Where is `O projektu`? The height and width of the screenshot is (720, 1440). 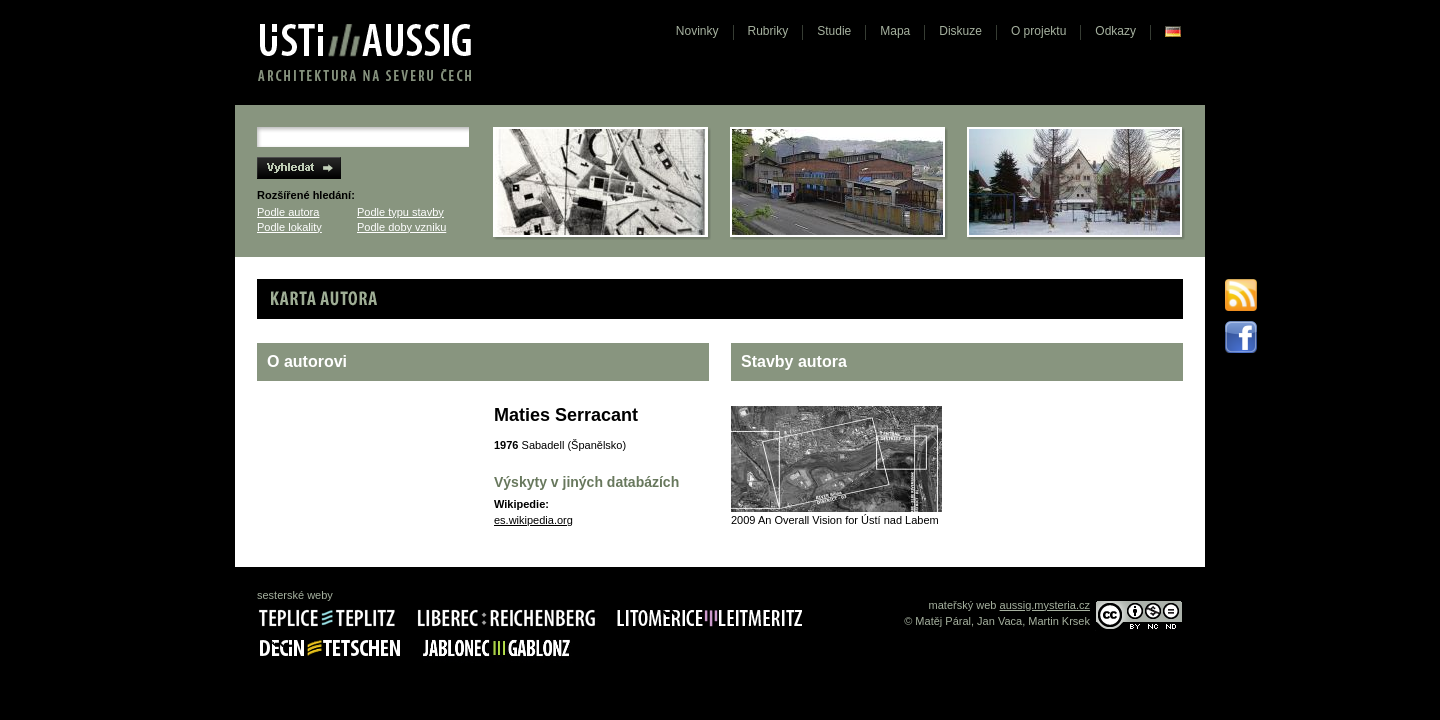
O projektu is located at coordinates (1038, 31).